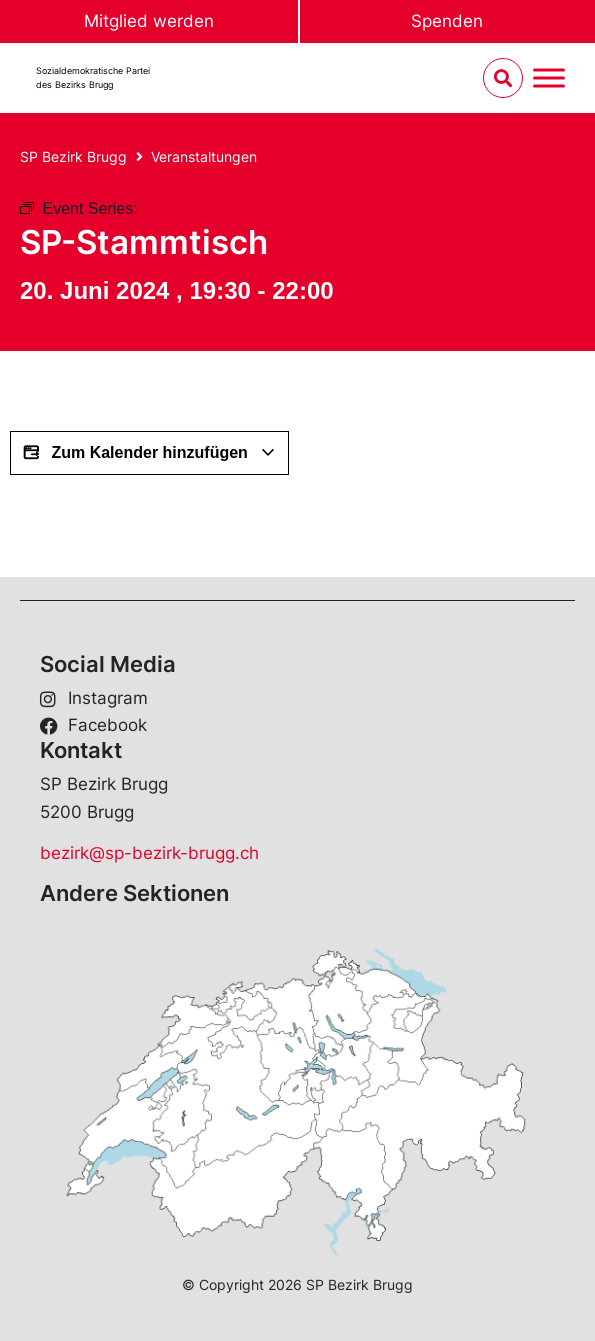 The image size is (595, 1341). What do you see at coordinates (149, 21) in the screenshot?
I see `Mitglied werden` at bounding box center [149, 21].